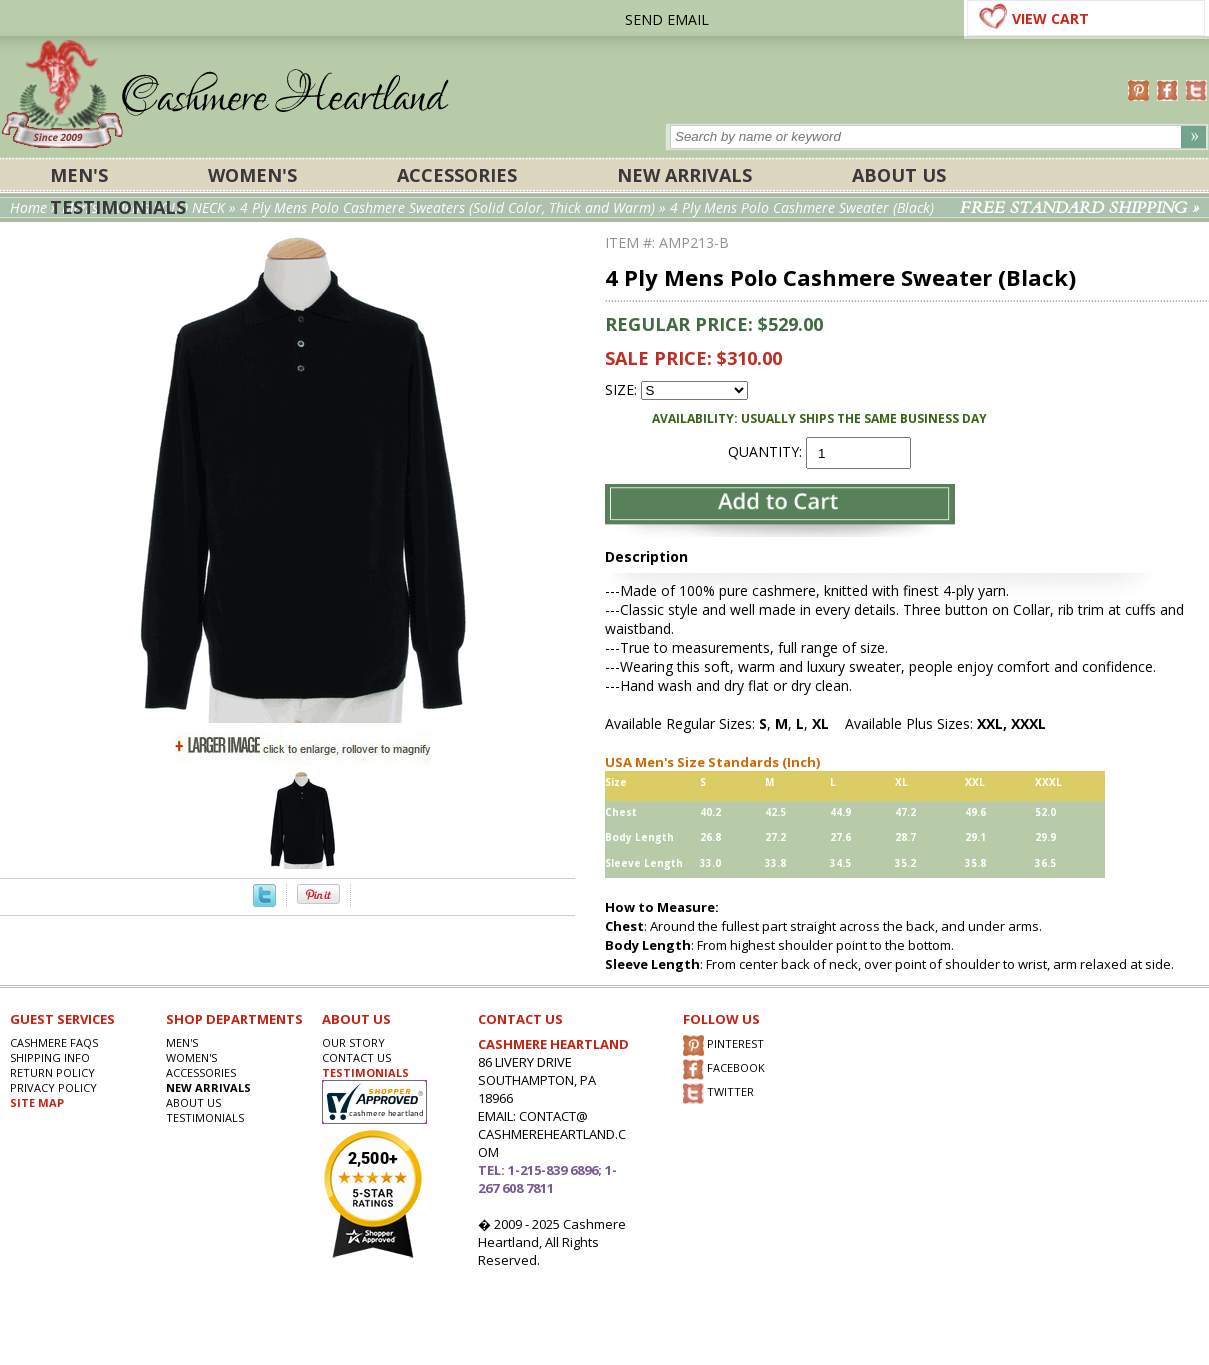 This screenshot has width=1209, height=1365. What do you see at coordinates (356, 1057) in the screenshot?
I see `CONTACT US` at bounding box center [356, 1057].